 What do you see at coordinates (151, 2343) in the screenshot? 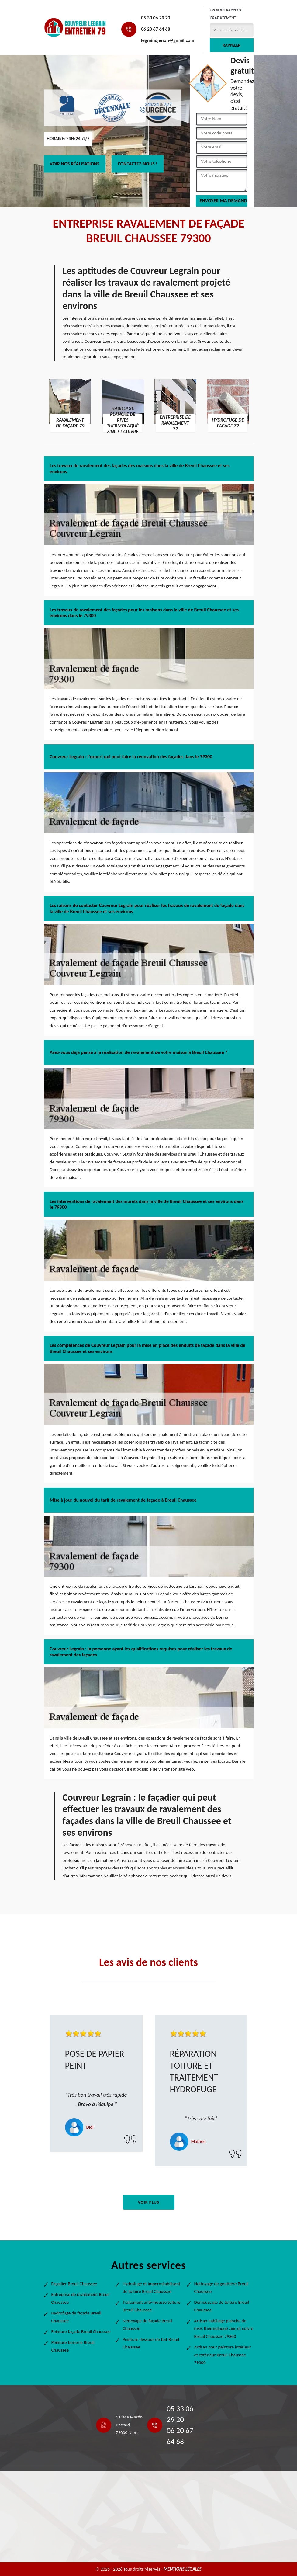
I see `Peinture dessous de toit Breuil Chaussee` at bounding box center [151, 2343].